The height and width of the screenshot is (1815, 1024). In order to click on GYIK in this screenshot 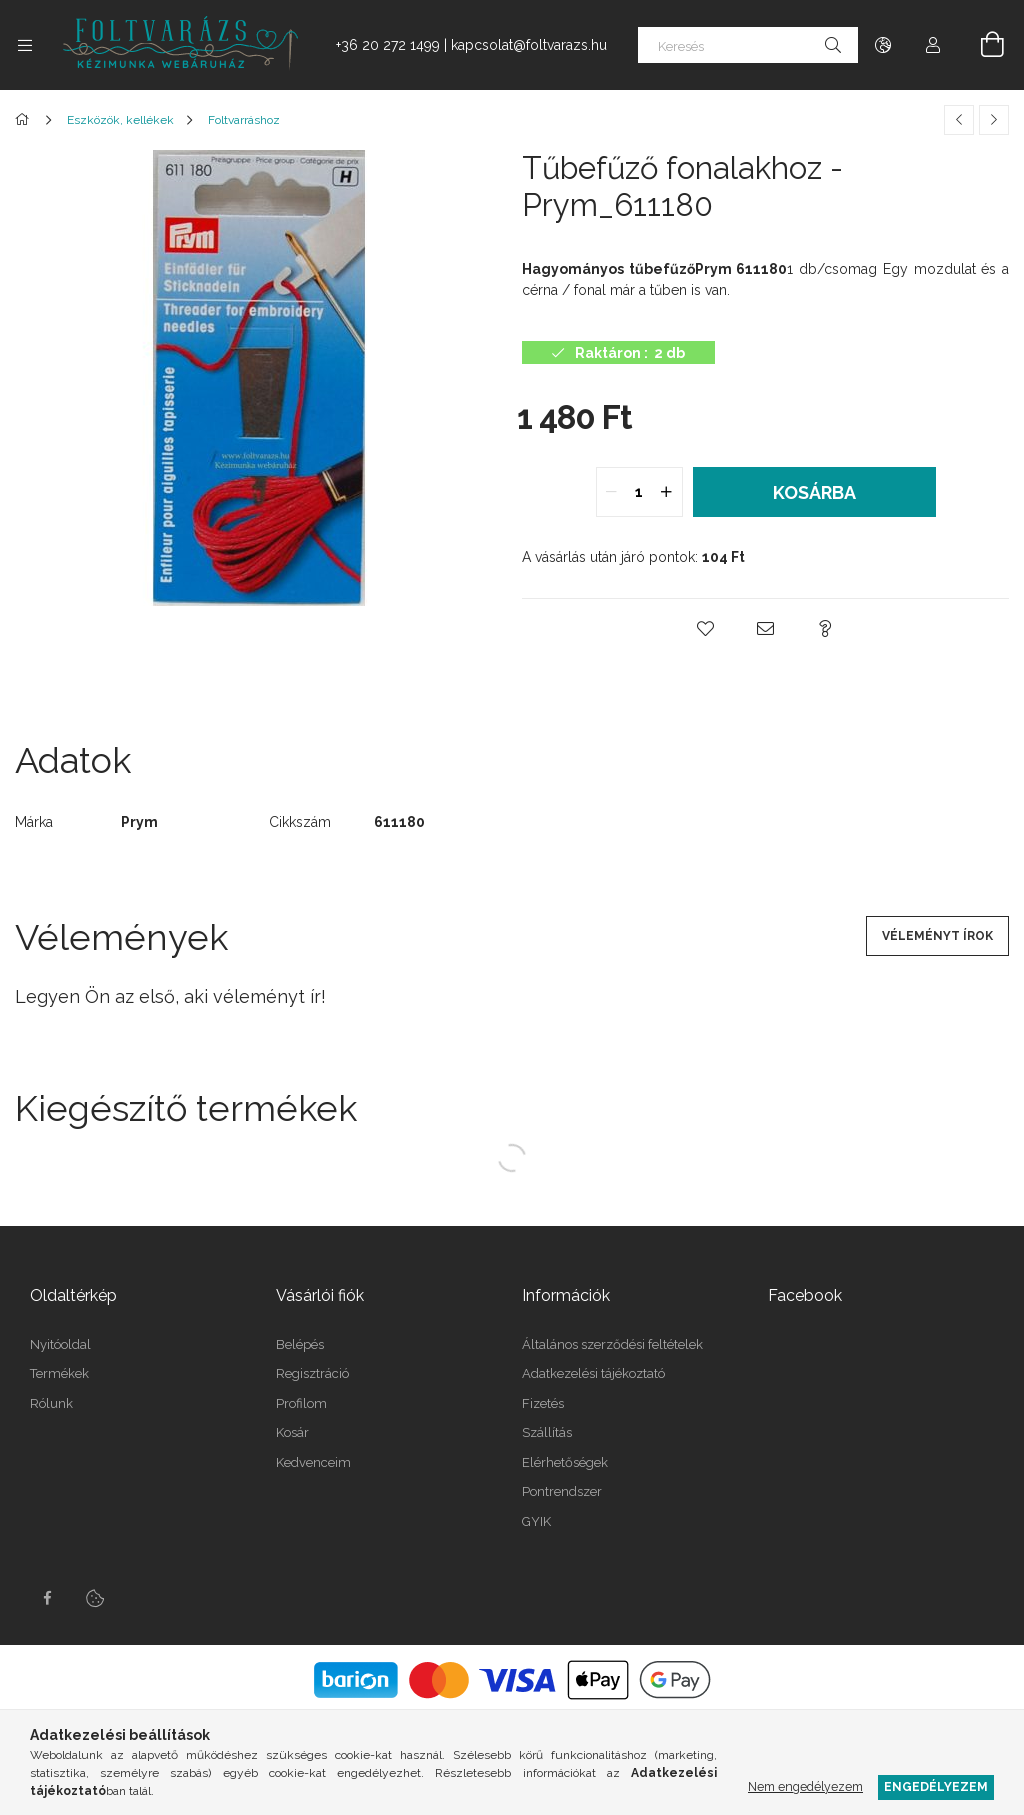, I will do `click(536, 1521)`.